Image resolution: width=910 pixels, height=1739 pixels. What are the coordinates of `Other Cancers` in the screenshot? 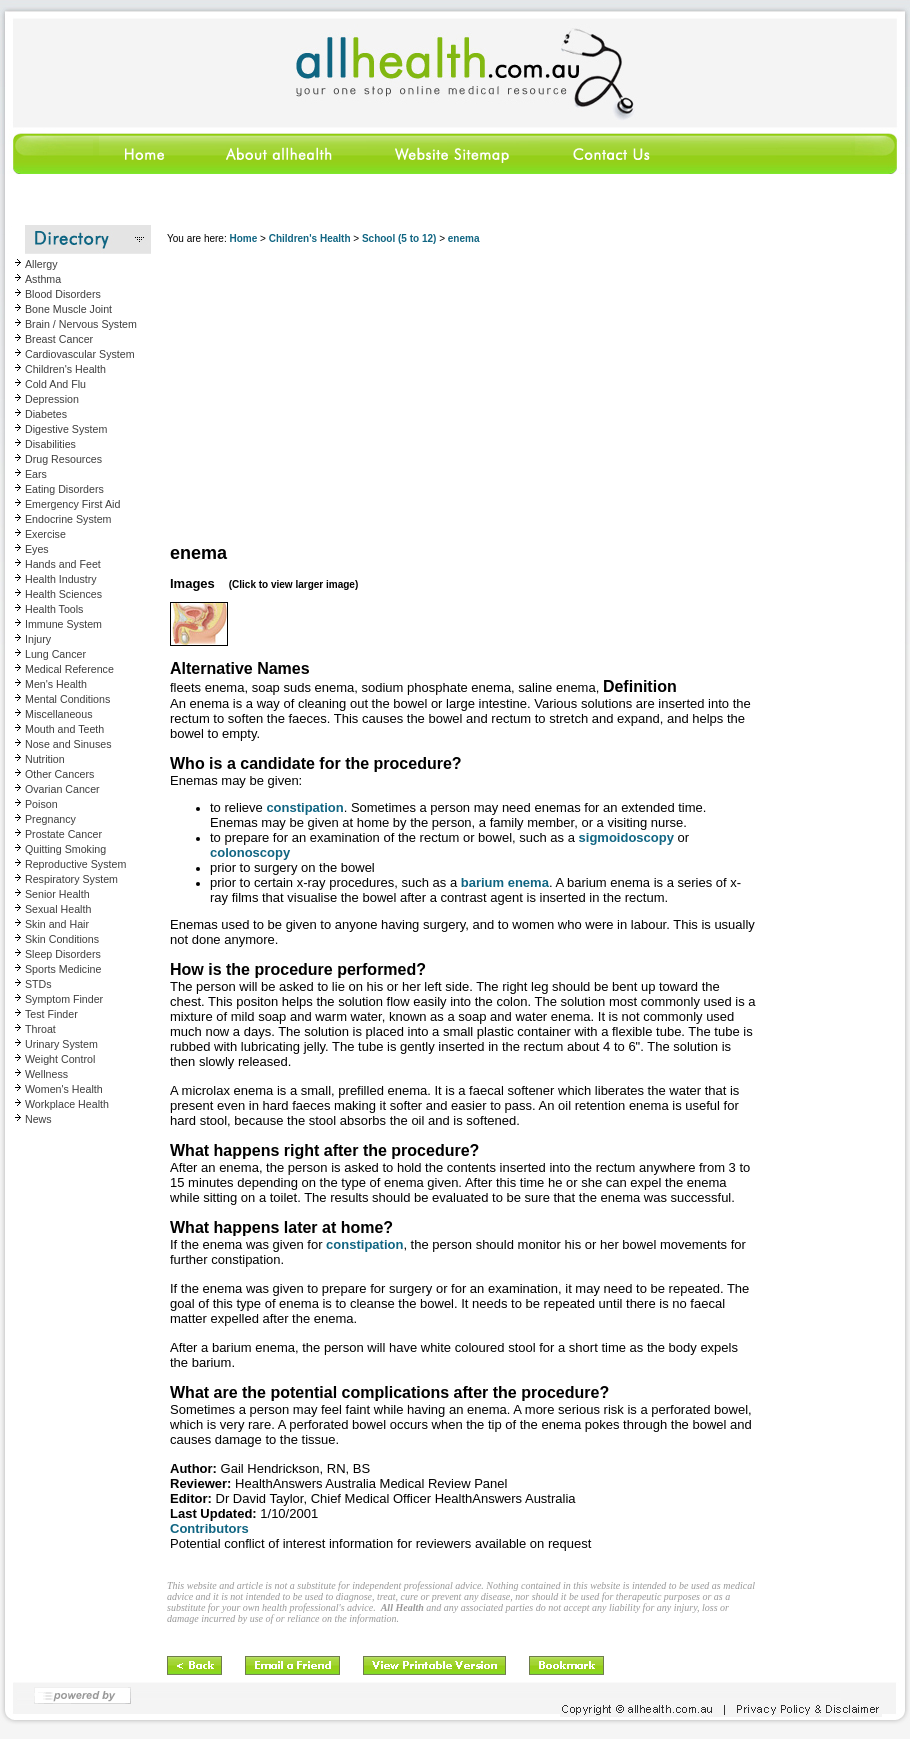 It's located at (59, 774).